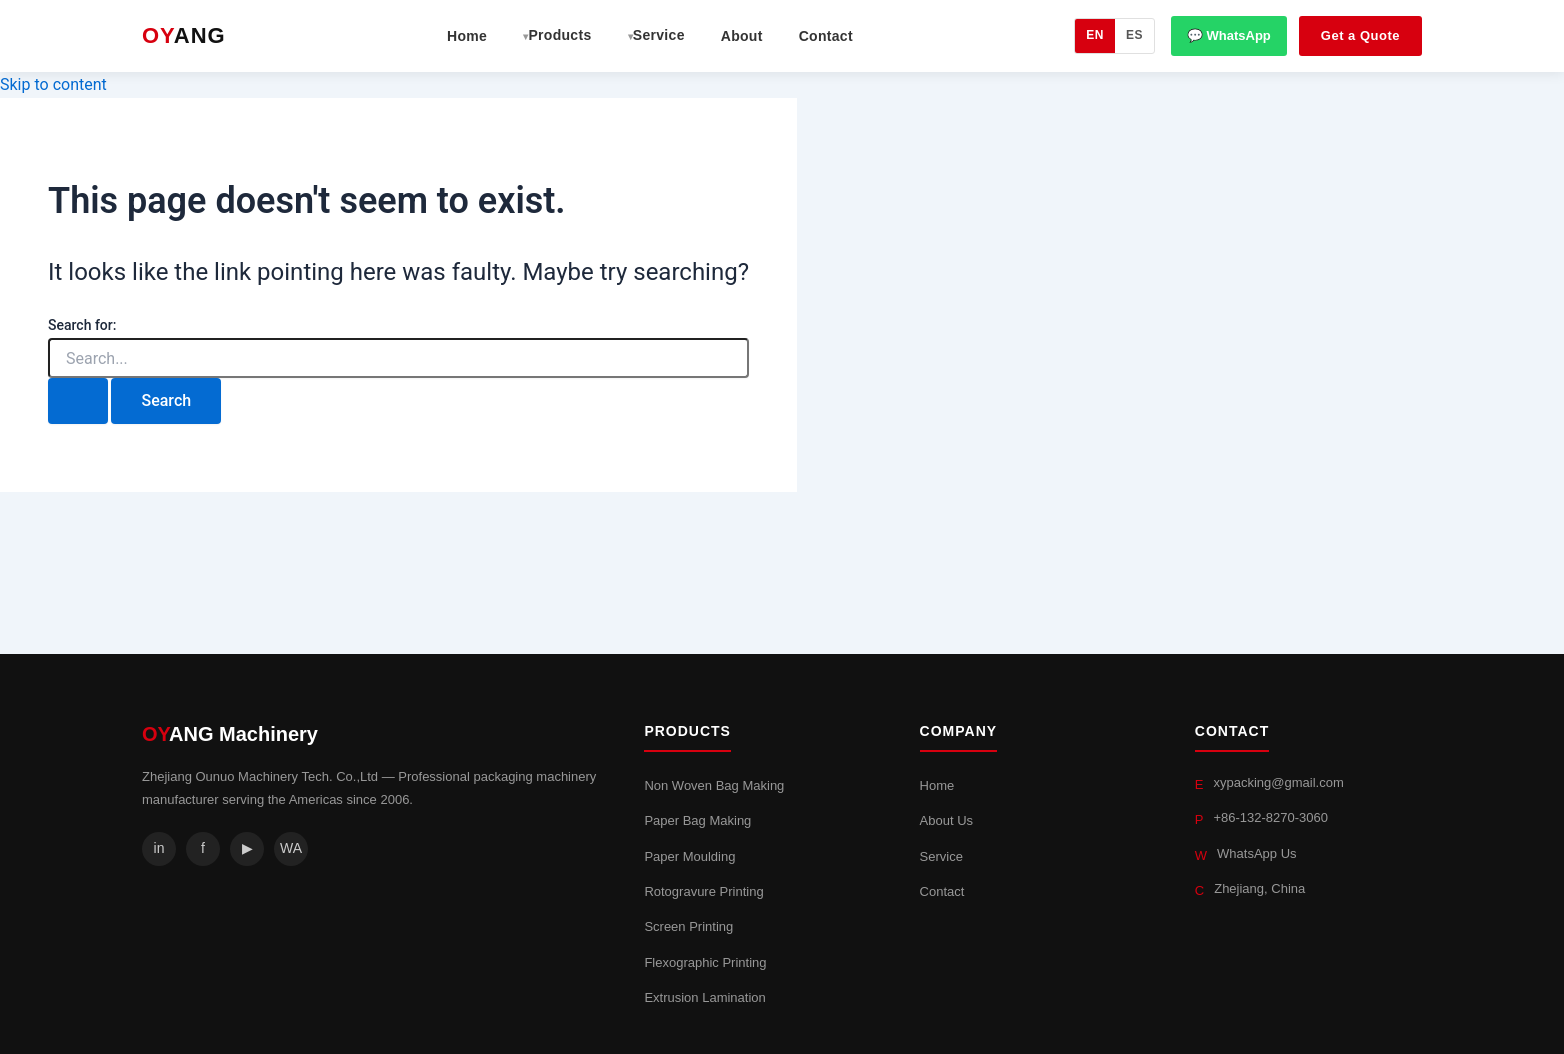  I want to click on Rotogravure Printing, so click(703, 891).